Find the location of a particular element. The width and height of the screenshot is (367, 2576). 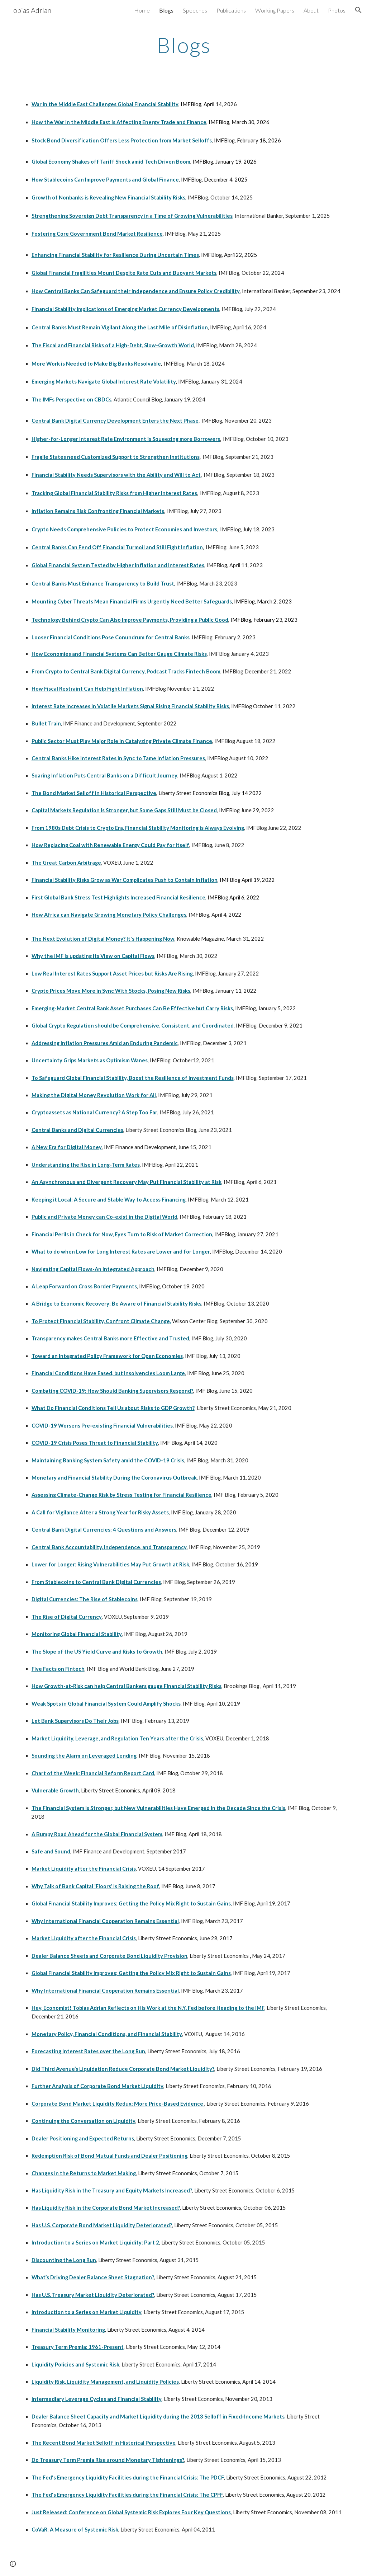

About [link] is located at coordinates (311, 10).